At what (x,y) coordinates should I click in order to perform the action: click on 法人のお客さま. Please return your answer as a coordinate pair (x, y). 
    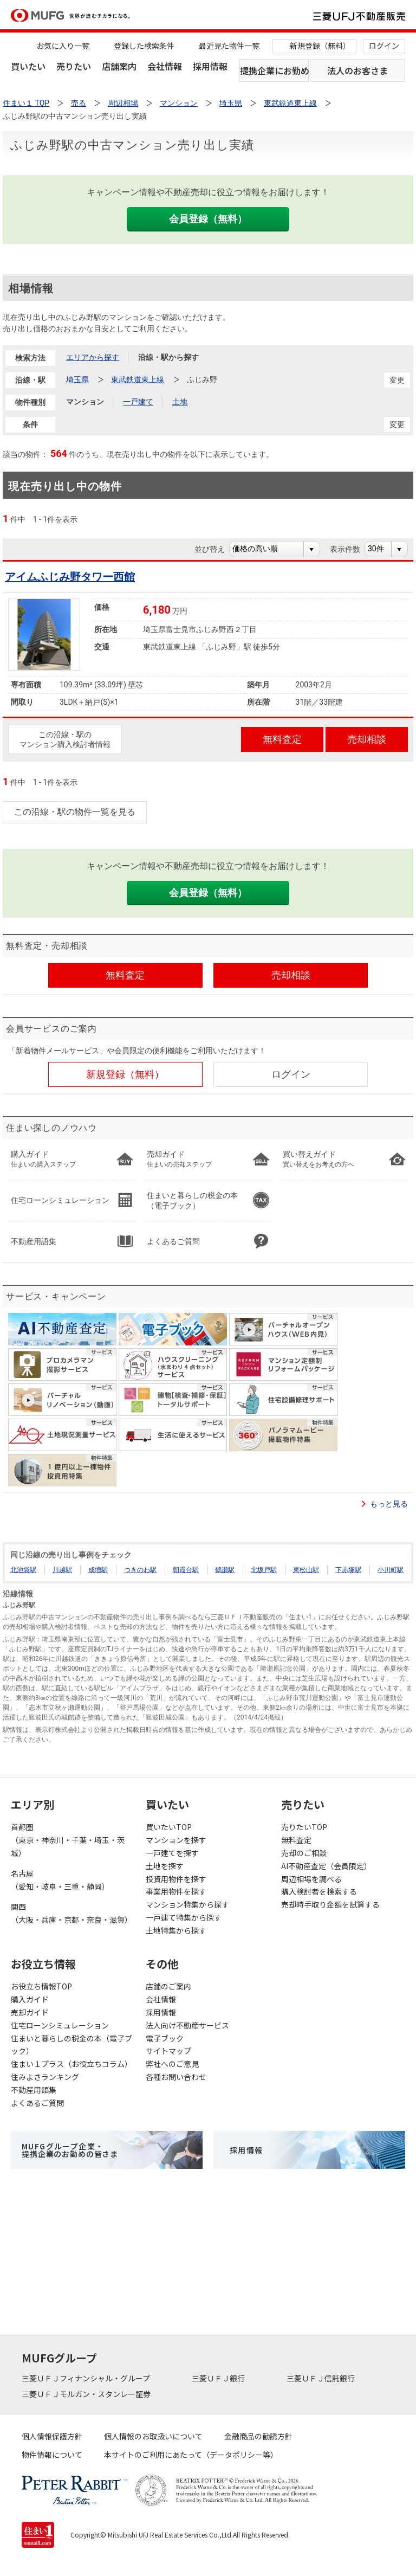
    Looking at the image, I should click on (357, 70).